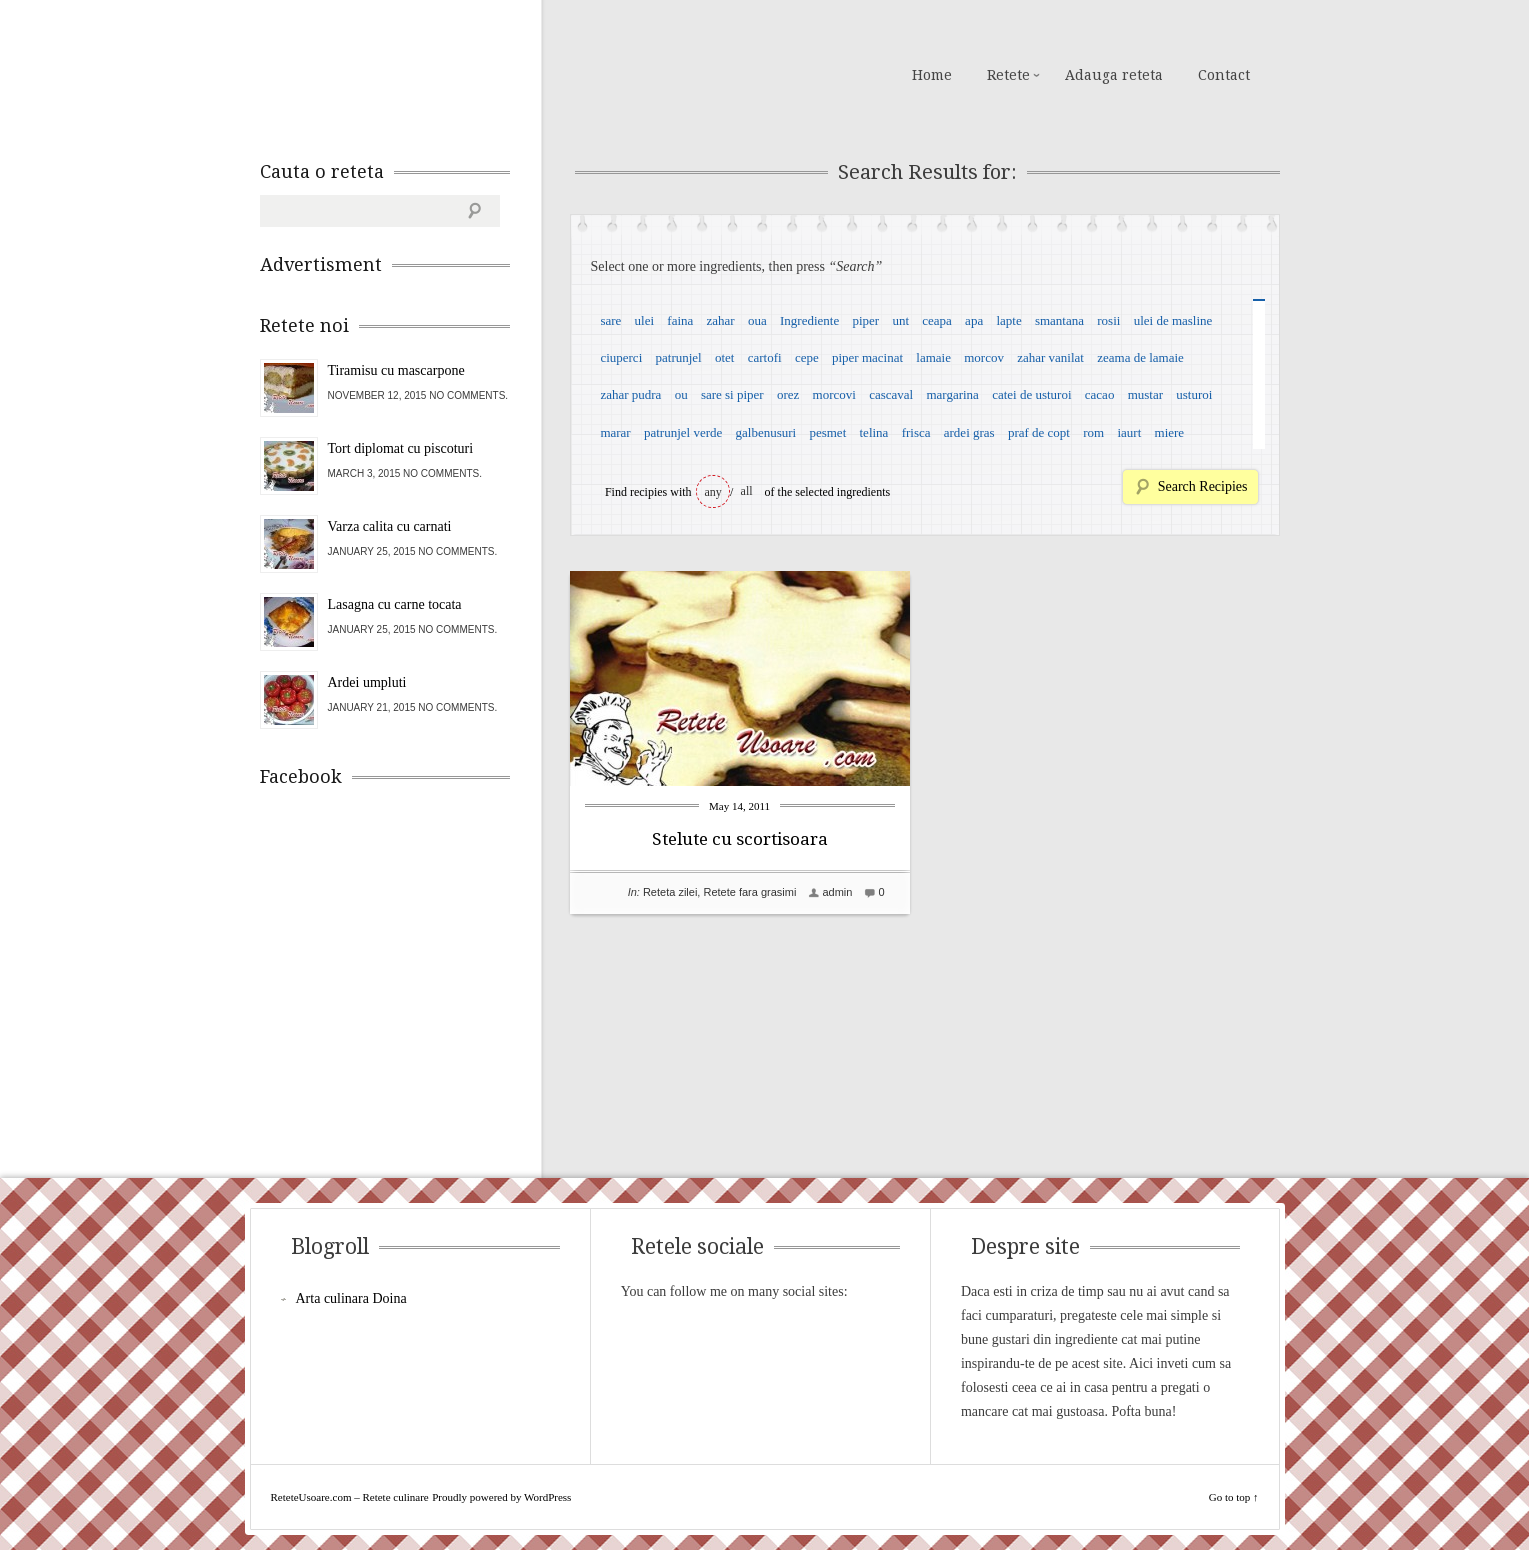 This screenshot has width=1529, height=1550. I want to click on pesmet, so click(827, 432).